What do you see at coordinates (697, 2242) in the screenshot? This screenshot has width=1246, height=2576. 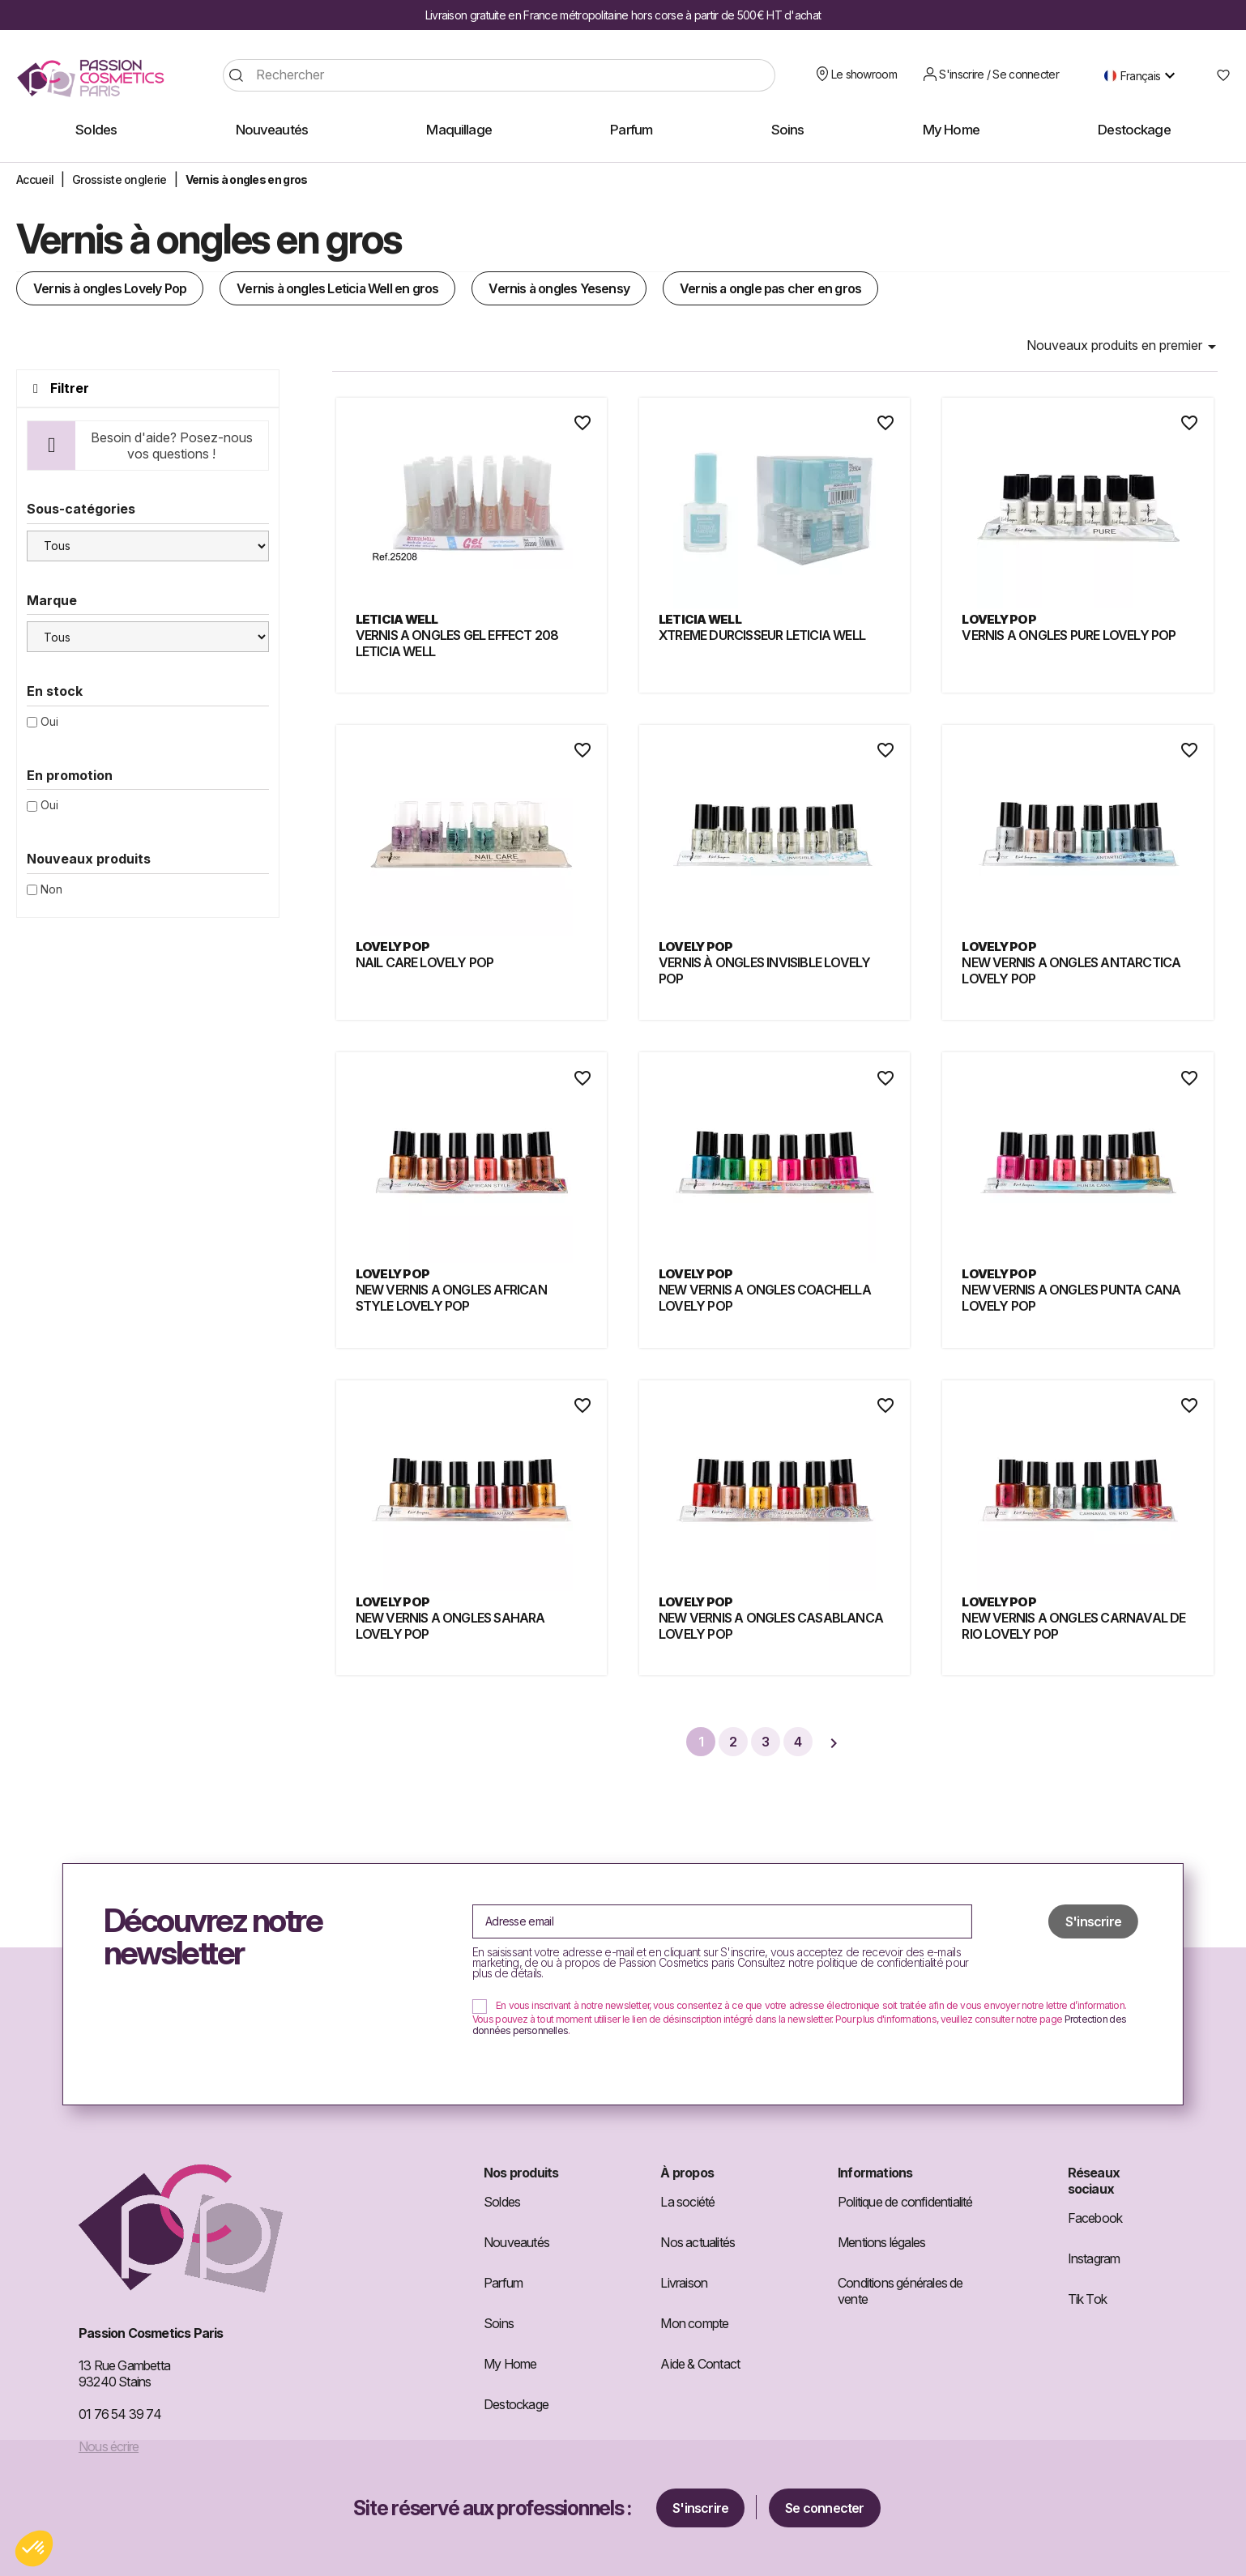 I see `Nos actualités` at bounding box center [697, 2242].